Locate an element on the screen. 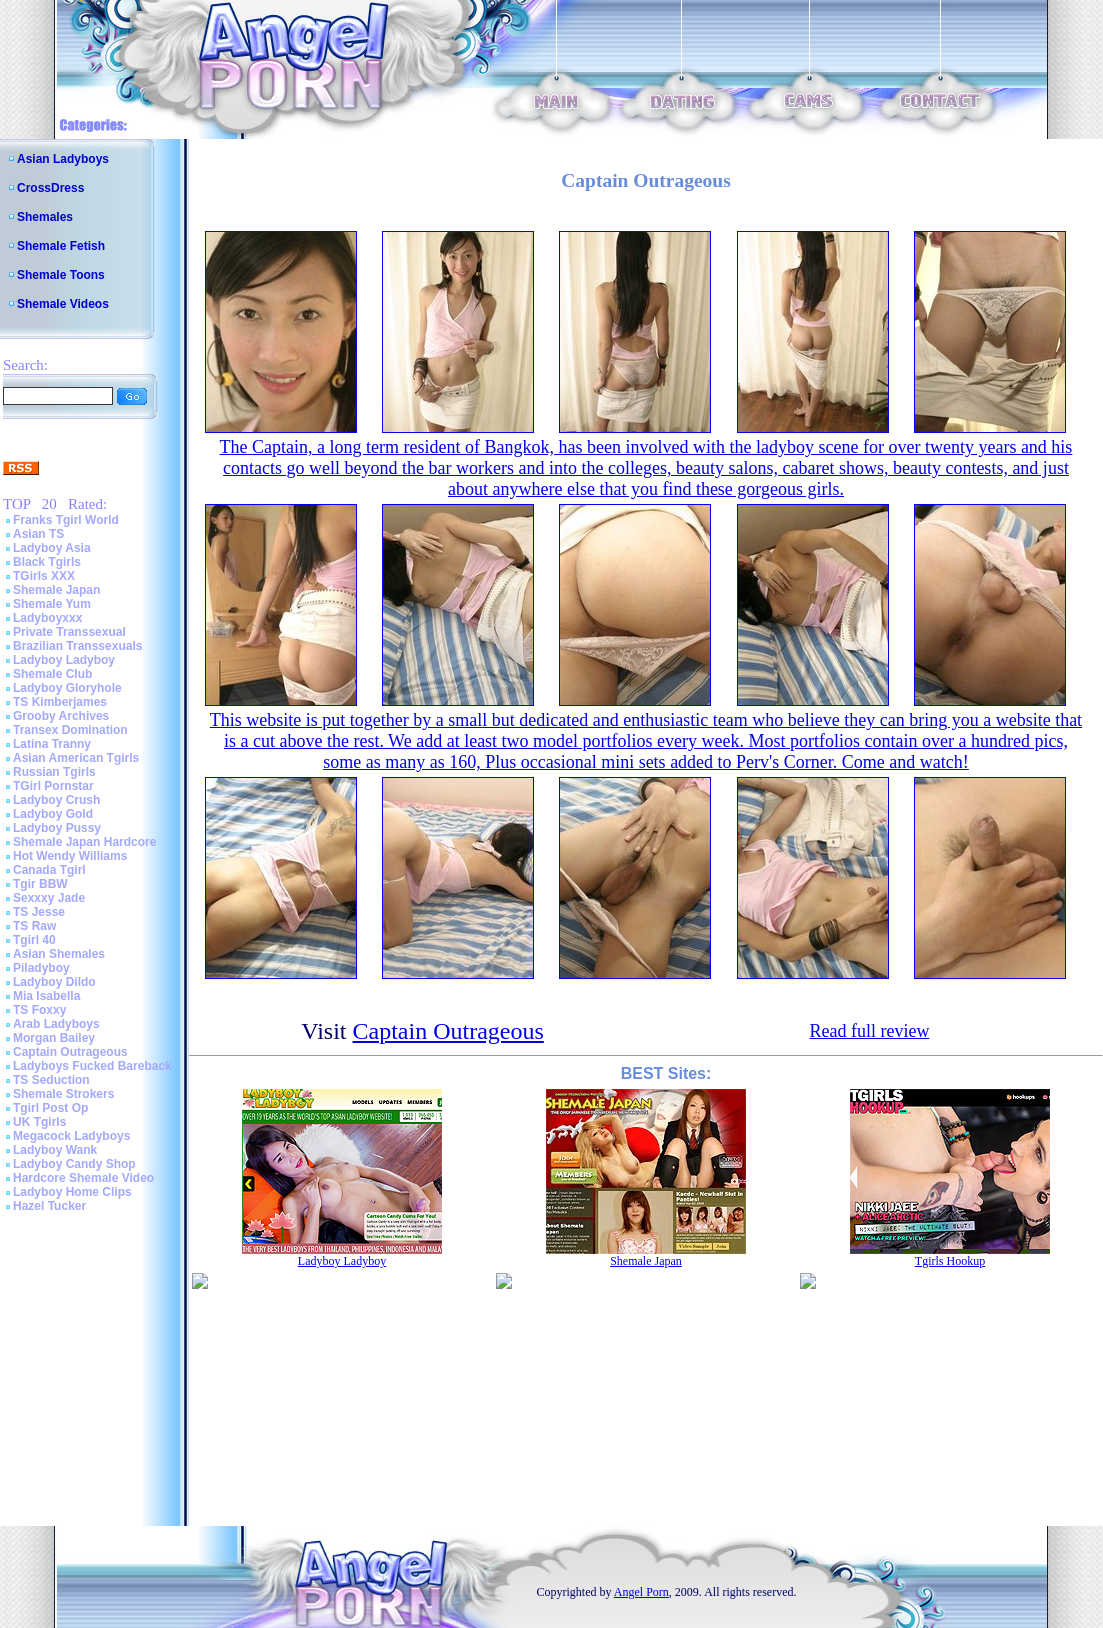 The image size is (1103, 1628). Ladyboy Dildo is located at coordinates (54, 982).